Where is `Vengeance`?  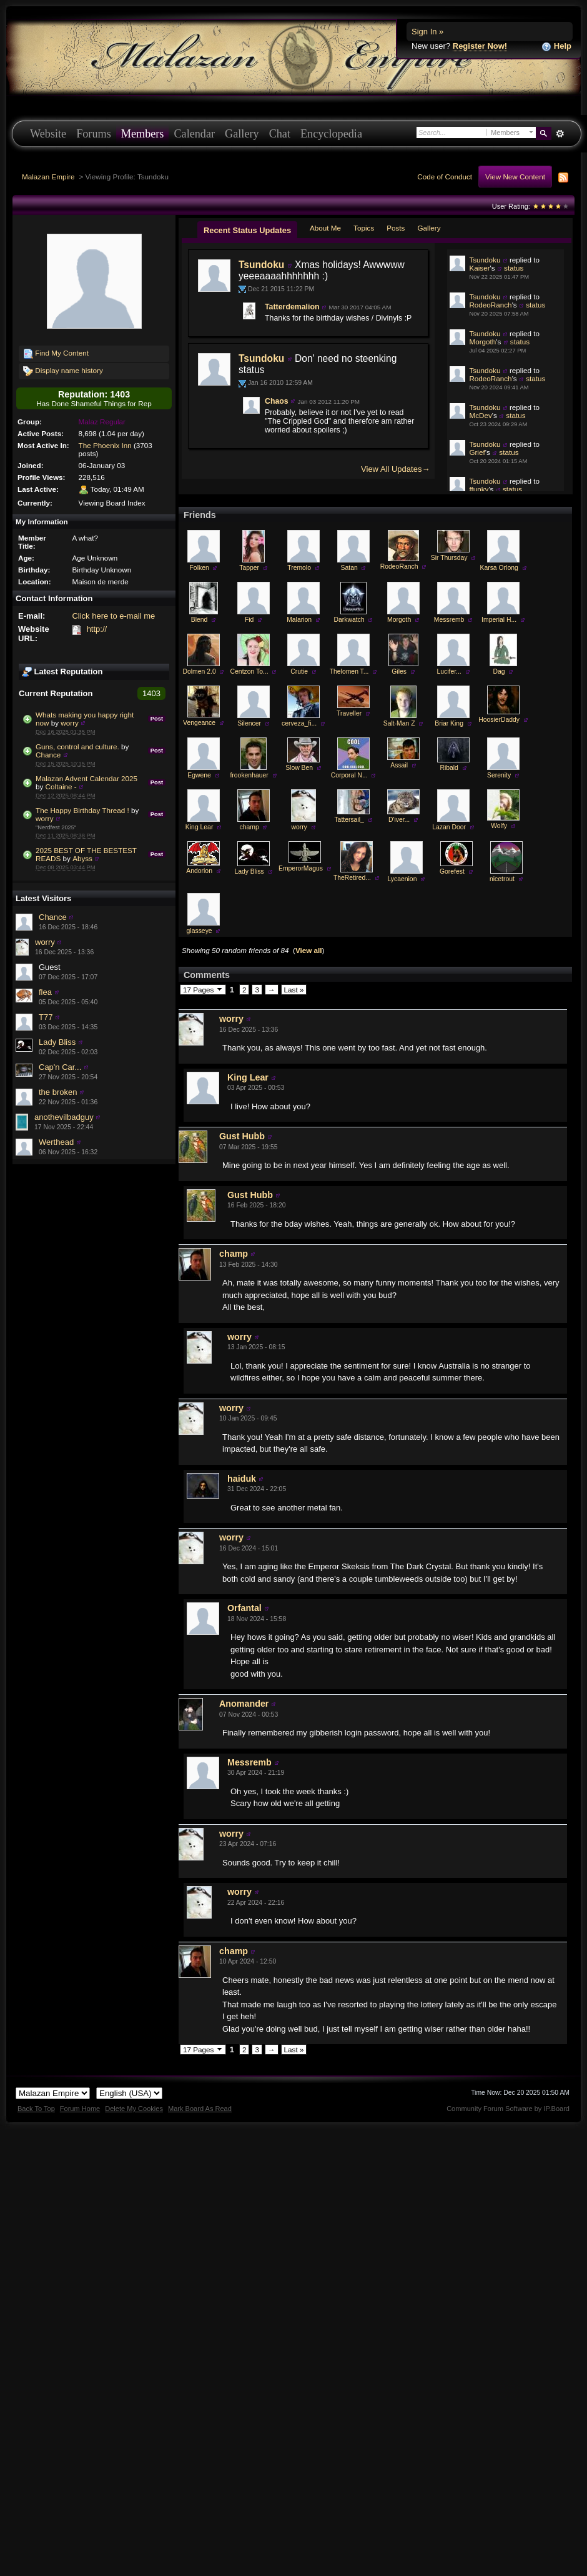 Vengeance is located at coordinates (199, 760).